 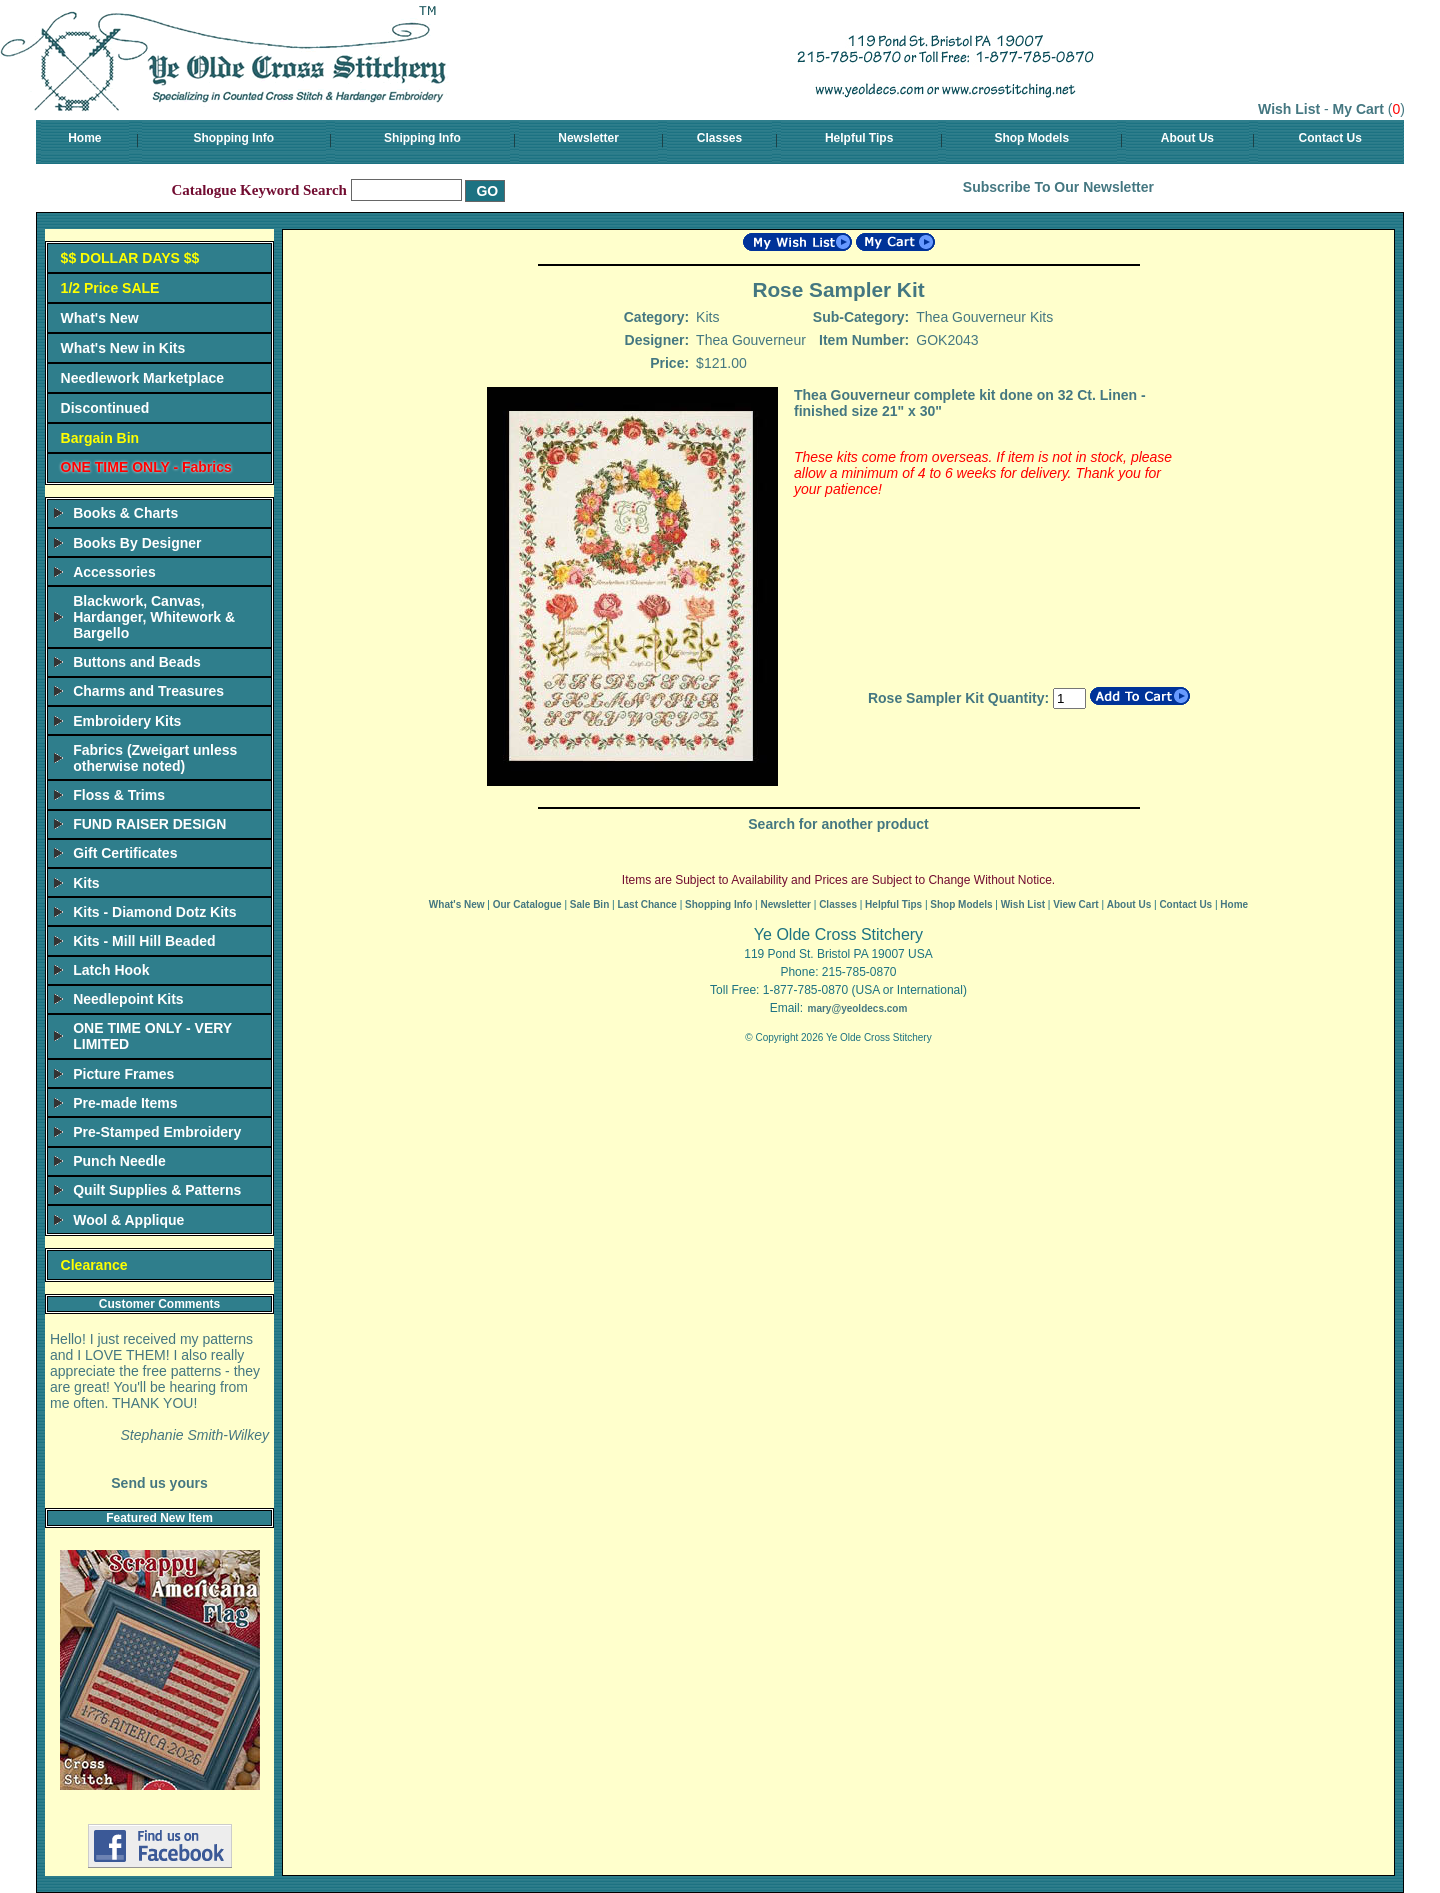 What do you see at coordinates (137, 662) in the screenshot?
I see `Buttons and Beads` at bounding box center [137, 662].